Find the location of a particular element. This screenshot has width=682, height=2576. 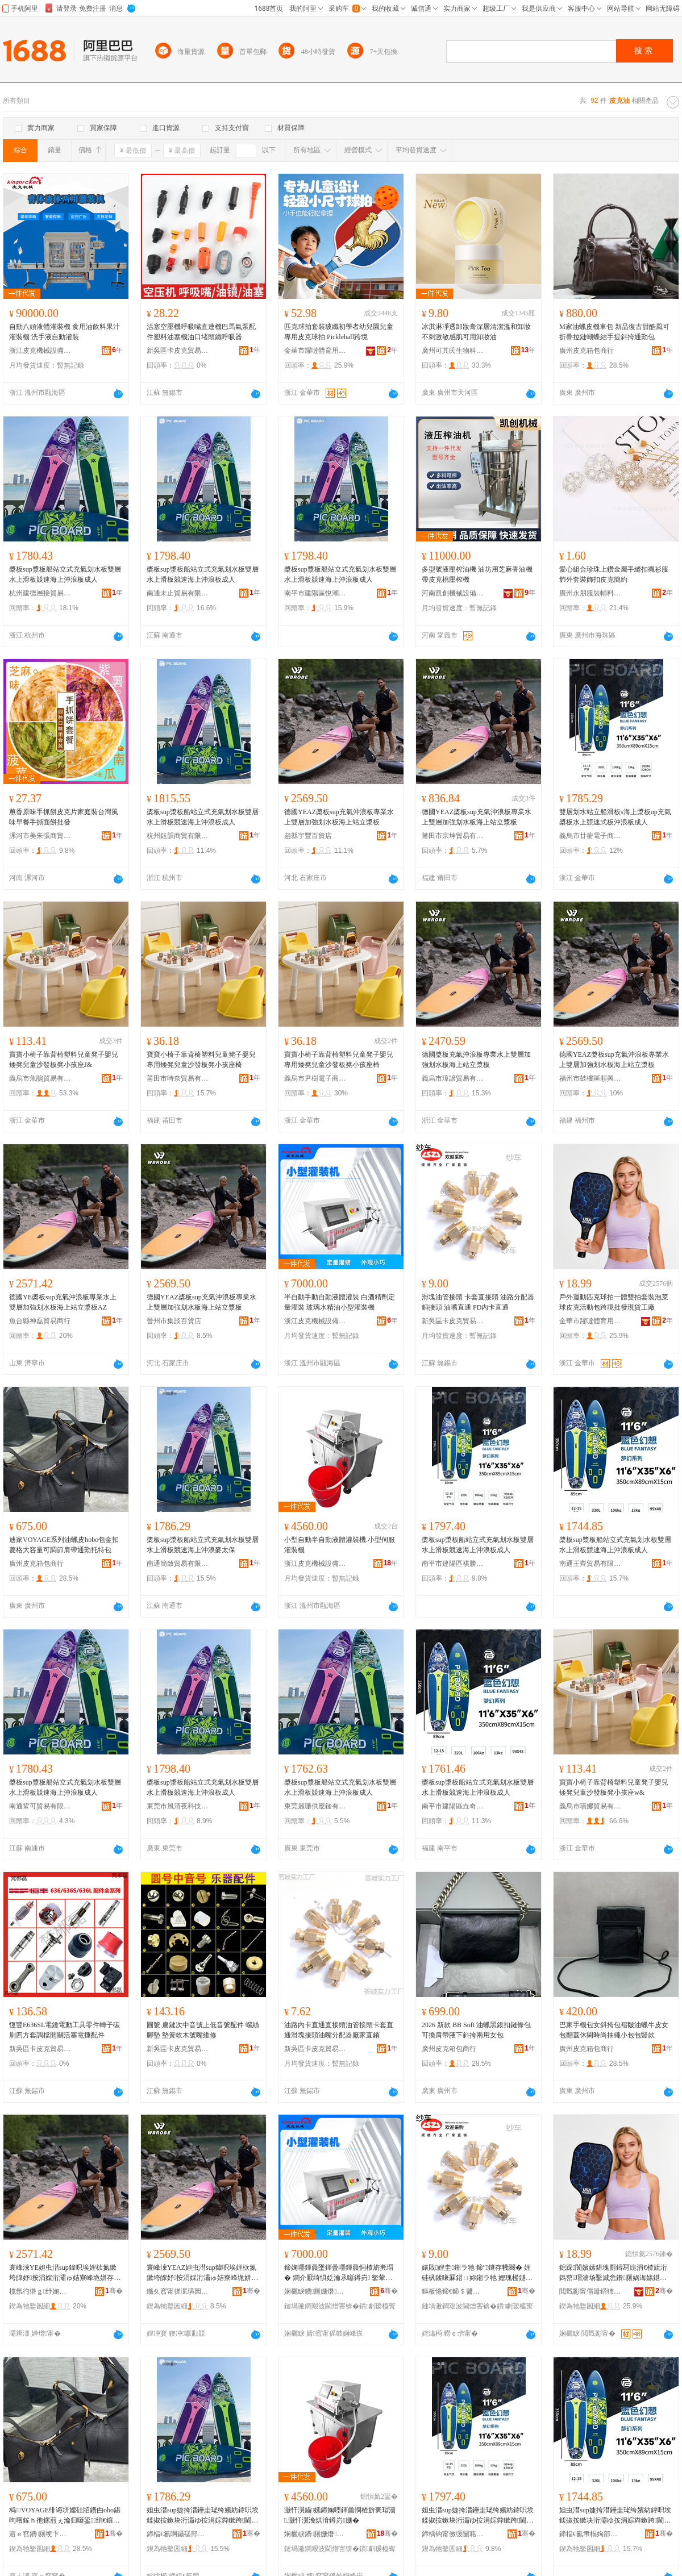

南通未止貿易有限公司 is located at coordinates (178, 593).